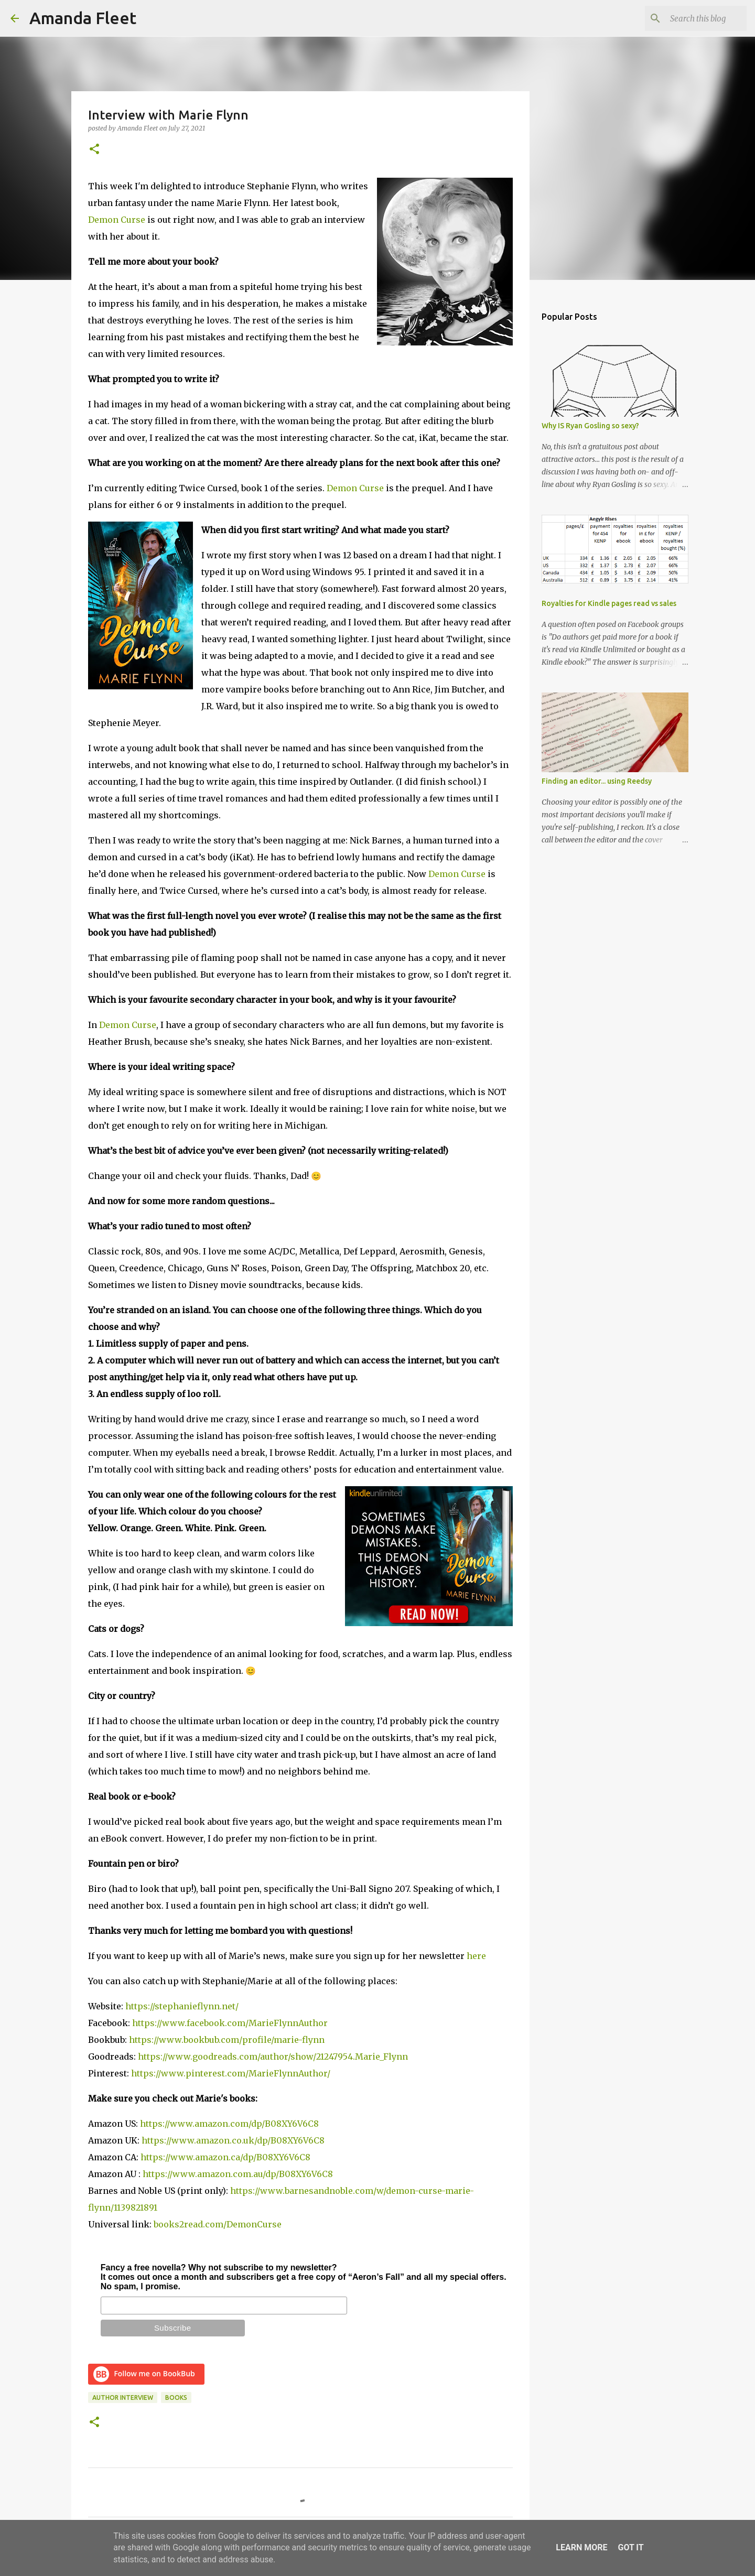  Describe the element at coordinates (230, 2073) in the screenshot. I see `https://www.pinterest.com/MarieFlynnAuthor/` at that location.